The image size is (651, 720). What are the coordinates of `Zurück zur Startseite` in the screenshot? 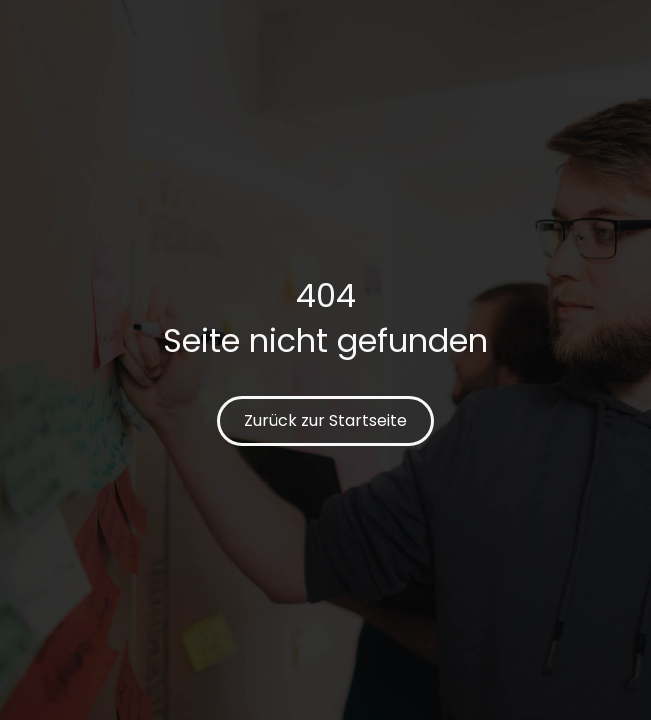 It's located at (325, 420).